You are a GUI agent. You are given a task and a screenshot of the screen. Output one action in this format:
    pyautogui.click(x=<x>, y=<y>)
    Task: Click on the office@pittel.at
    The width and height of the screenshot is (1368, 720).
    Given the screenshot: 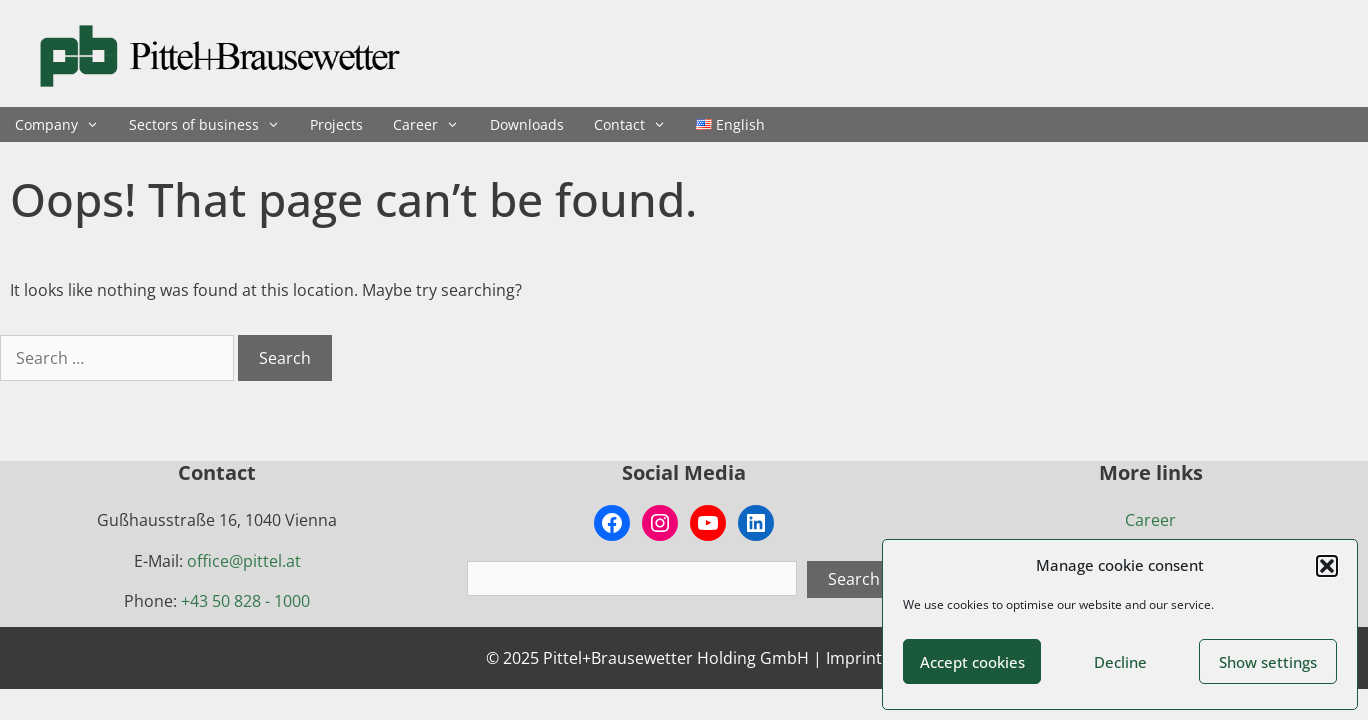 What is the action you would take?
    pyautogui.click(x=244, y=561)
    